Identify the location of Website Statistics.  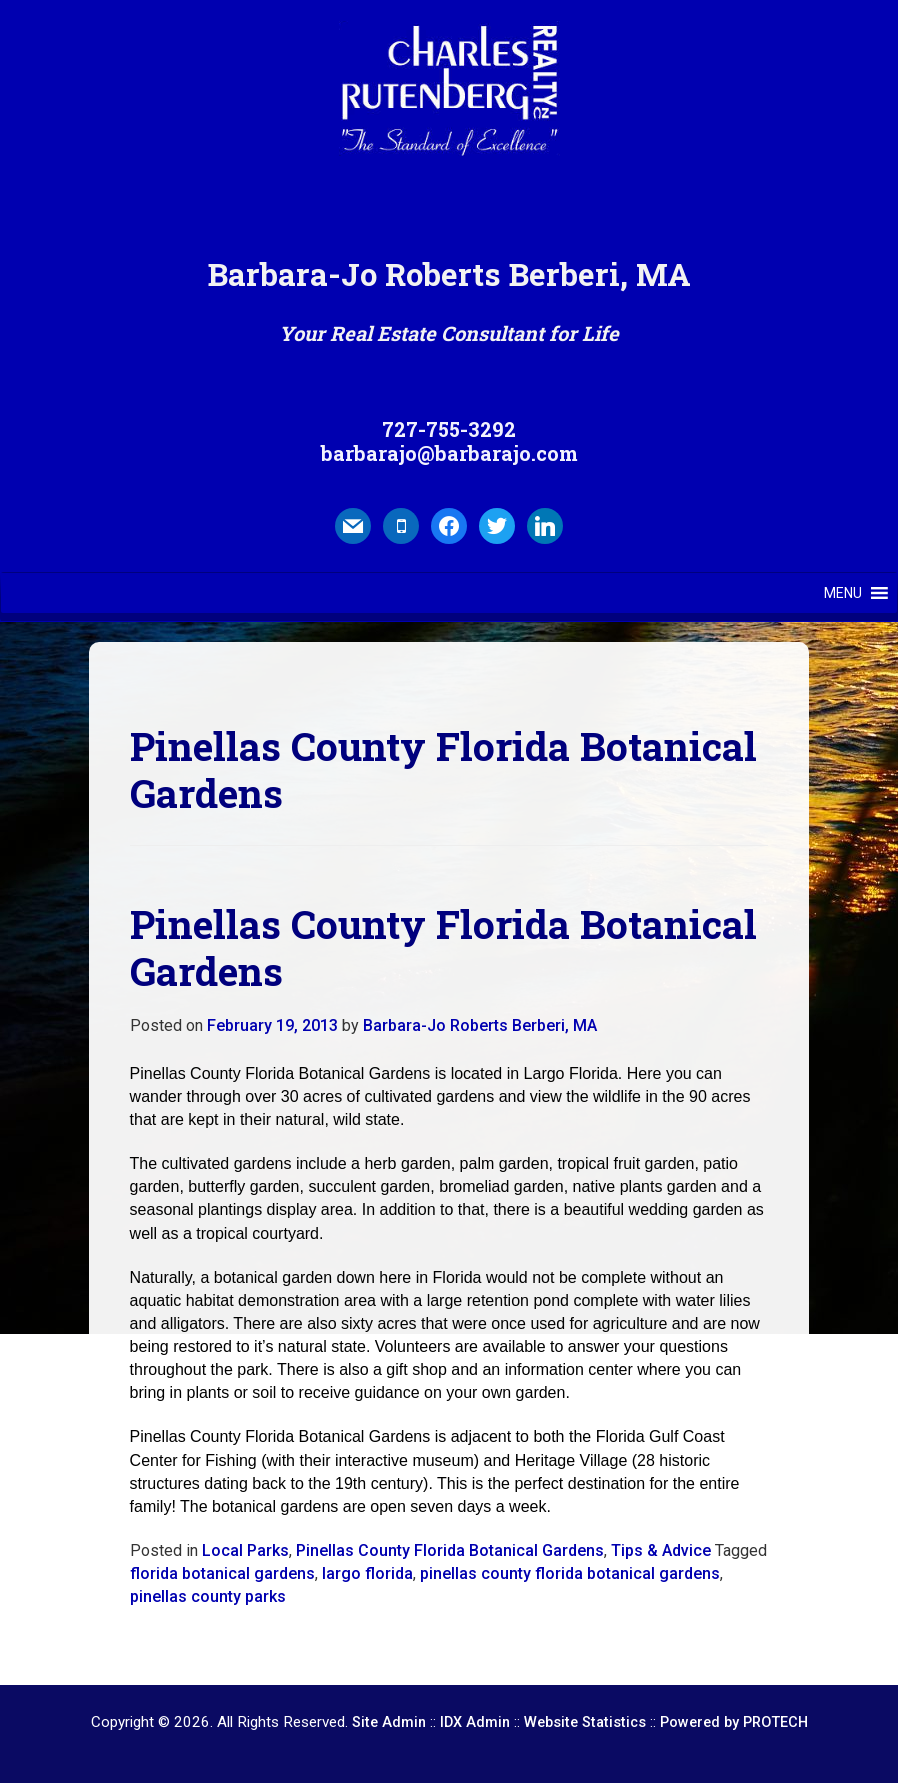
(585, 1722).